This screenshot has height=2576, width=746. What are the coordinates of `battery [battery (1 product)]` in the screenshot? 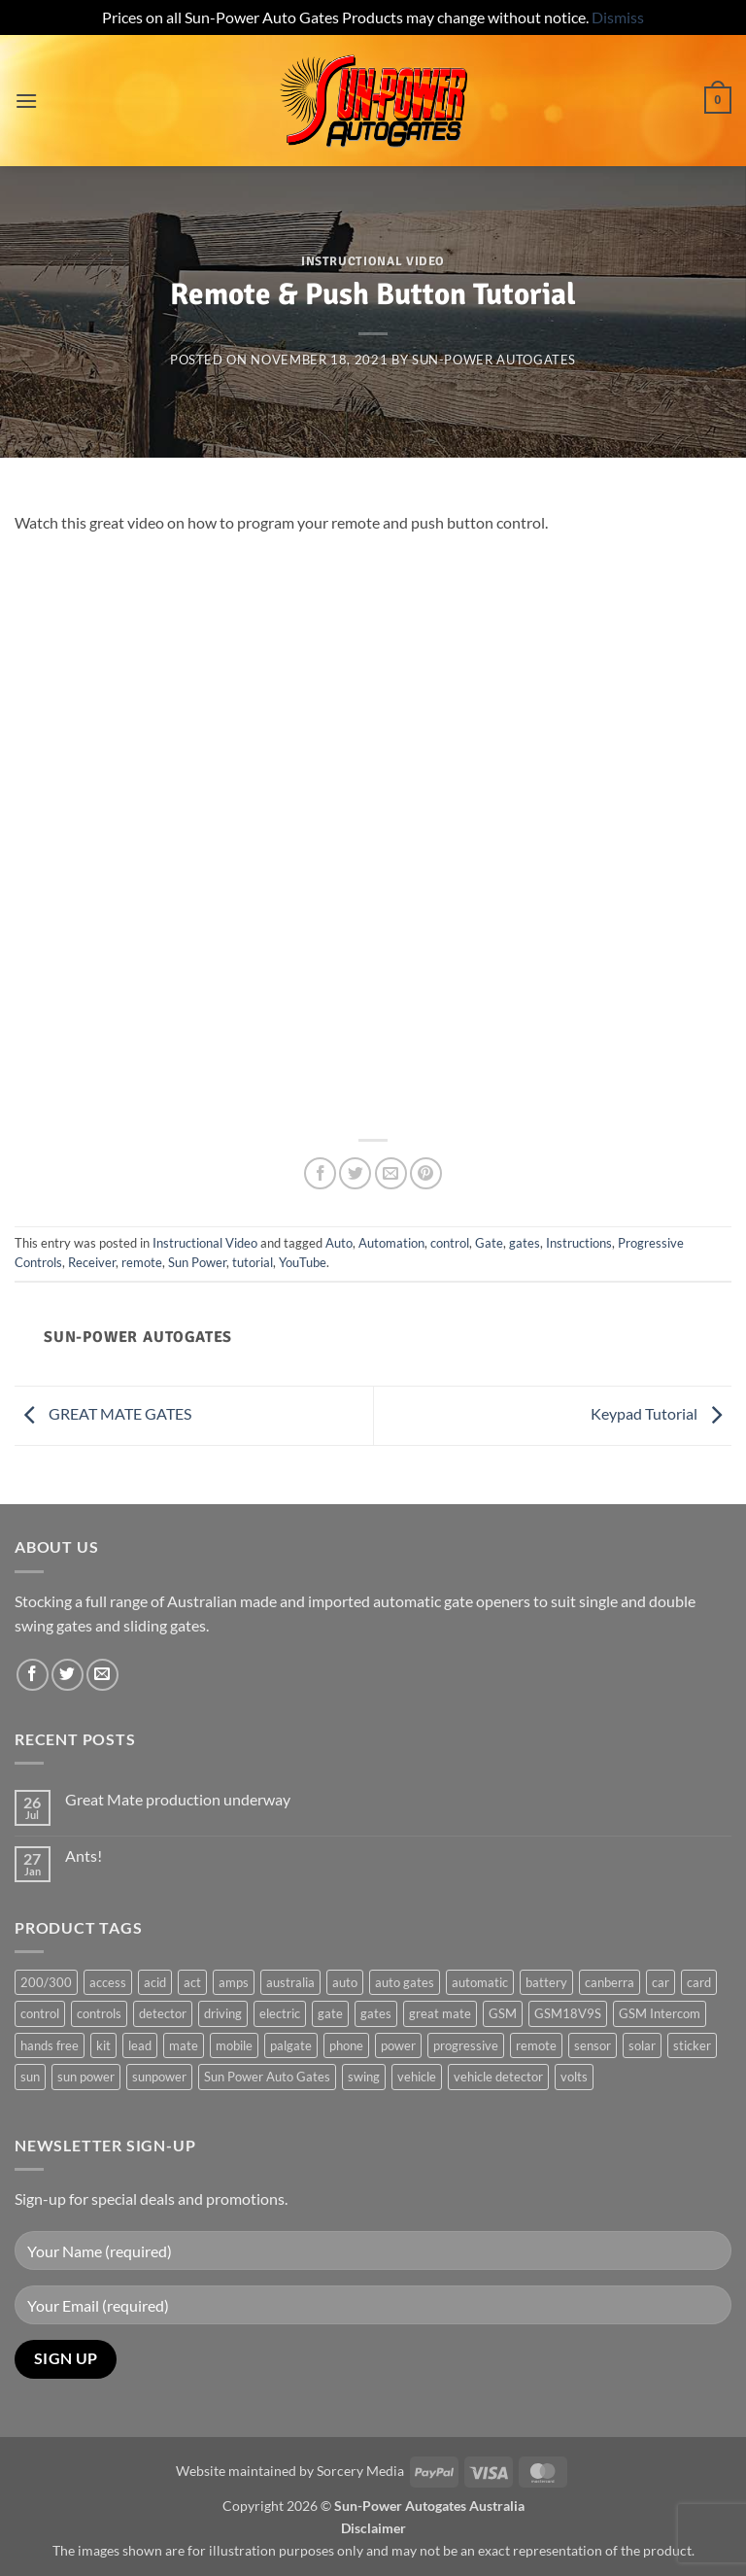 It's located at (546, 1982).